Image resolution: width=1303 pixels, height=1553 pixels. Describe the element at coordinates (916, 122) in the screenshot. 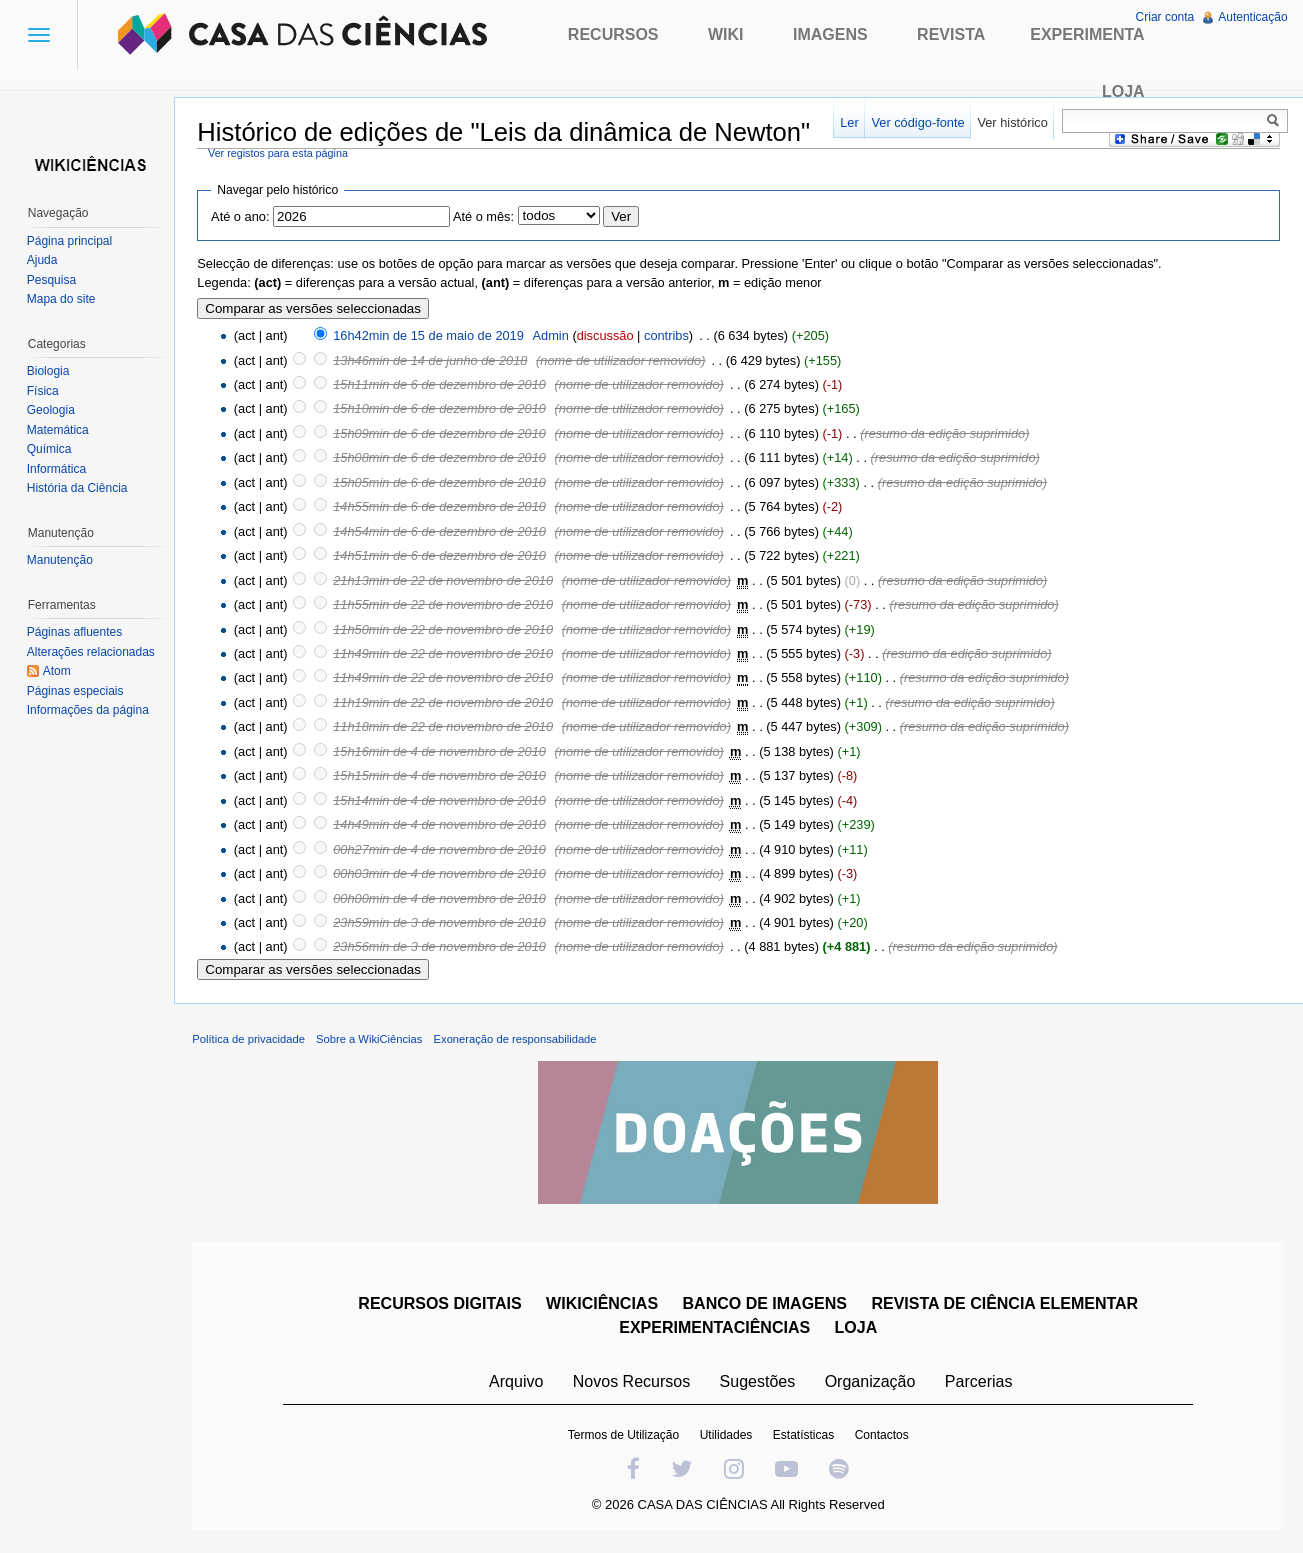

I see `Ver código-fonte` at that location.